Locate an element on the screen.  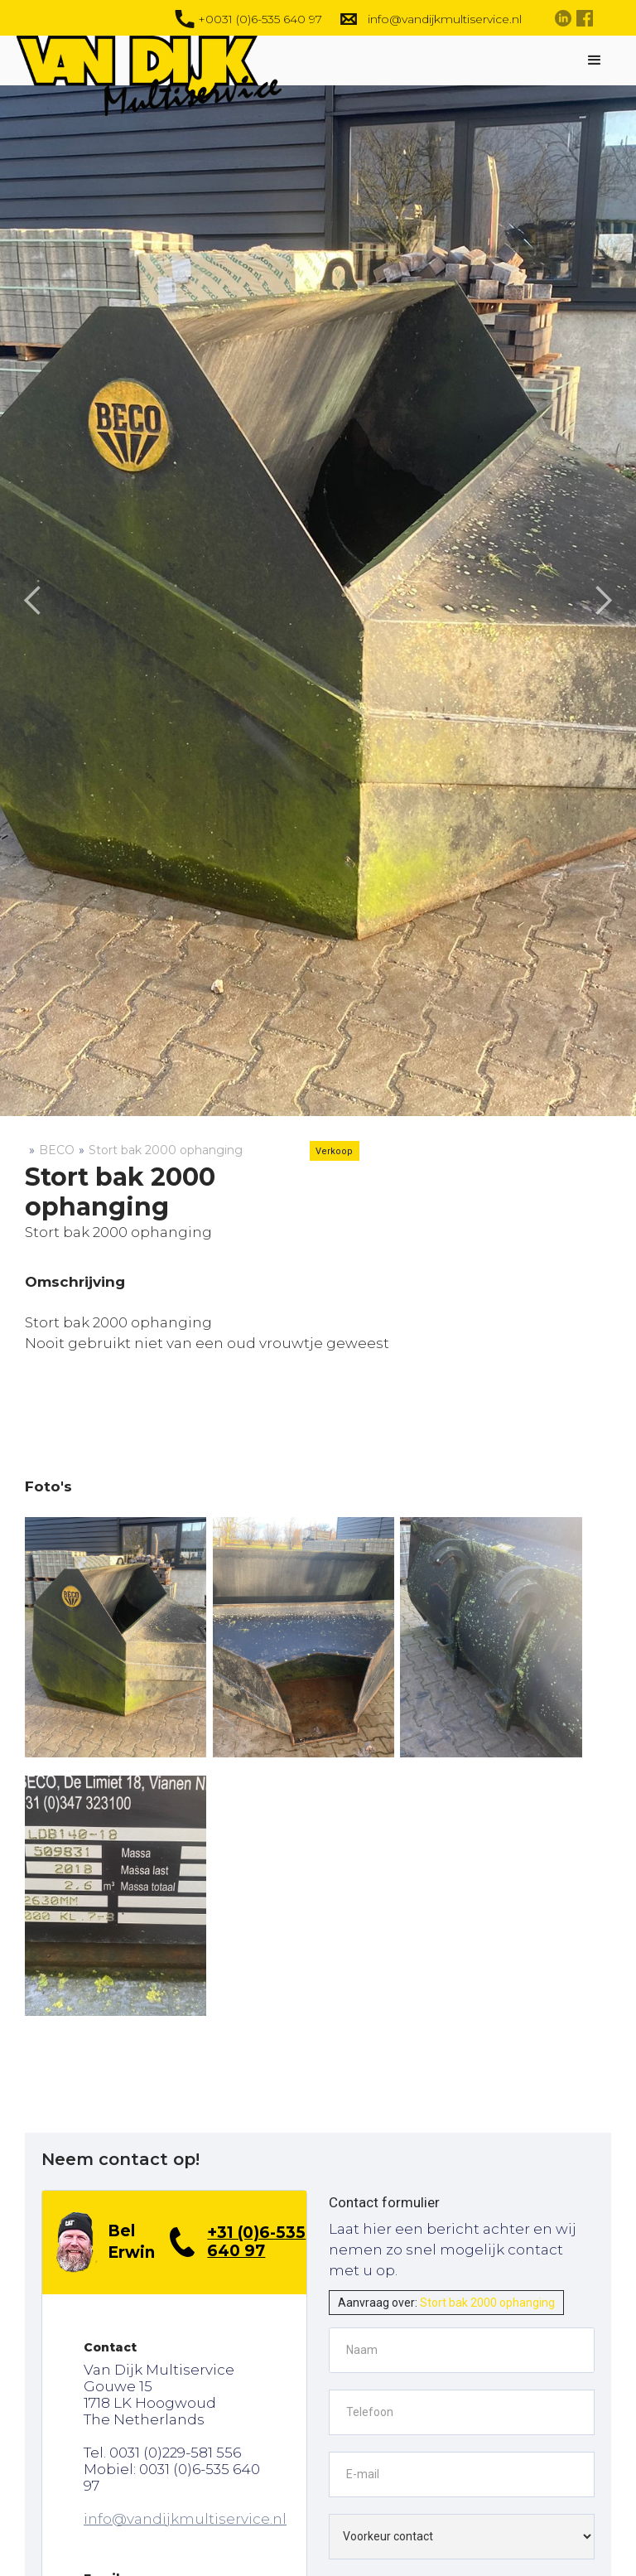
info@vandijkmultiservice.nl is located at coordinates (185, 2519).